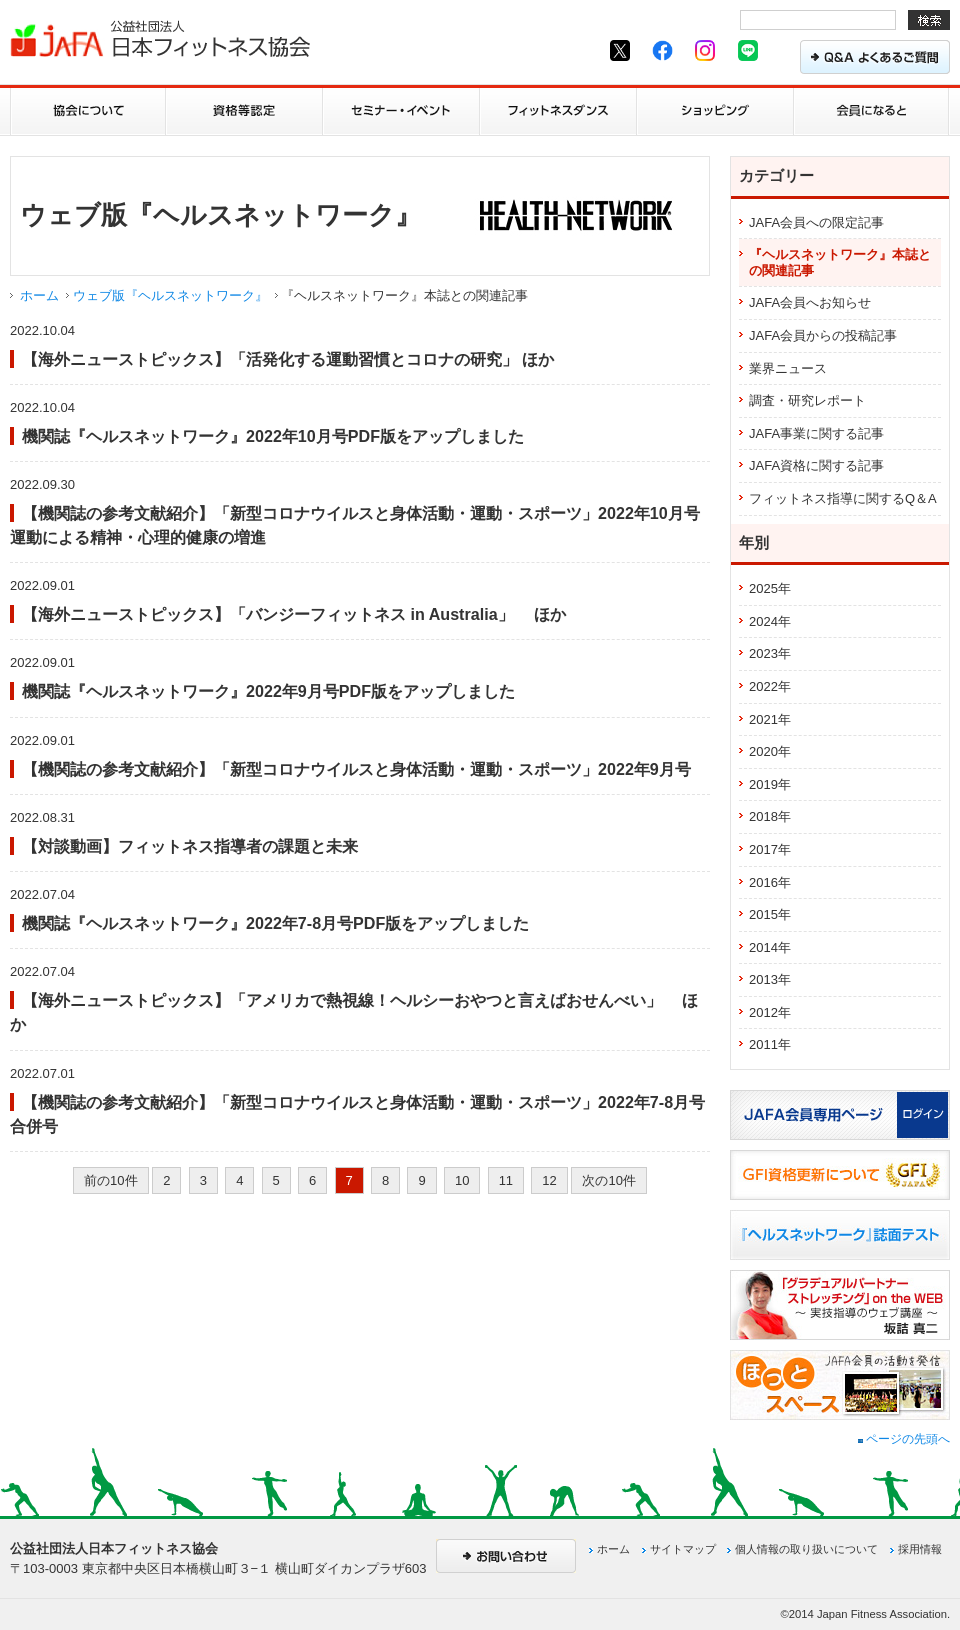  What do you see at coordinates (770, 914) in the screenshot?
I see `2015年` at bounding box center [770, 914].